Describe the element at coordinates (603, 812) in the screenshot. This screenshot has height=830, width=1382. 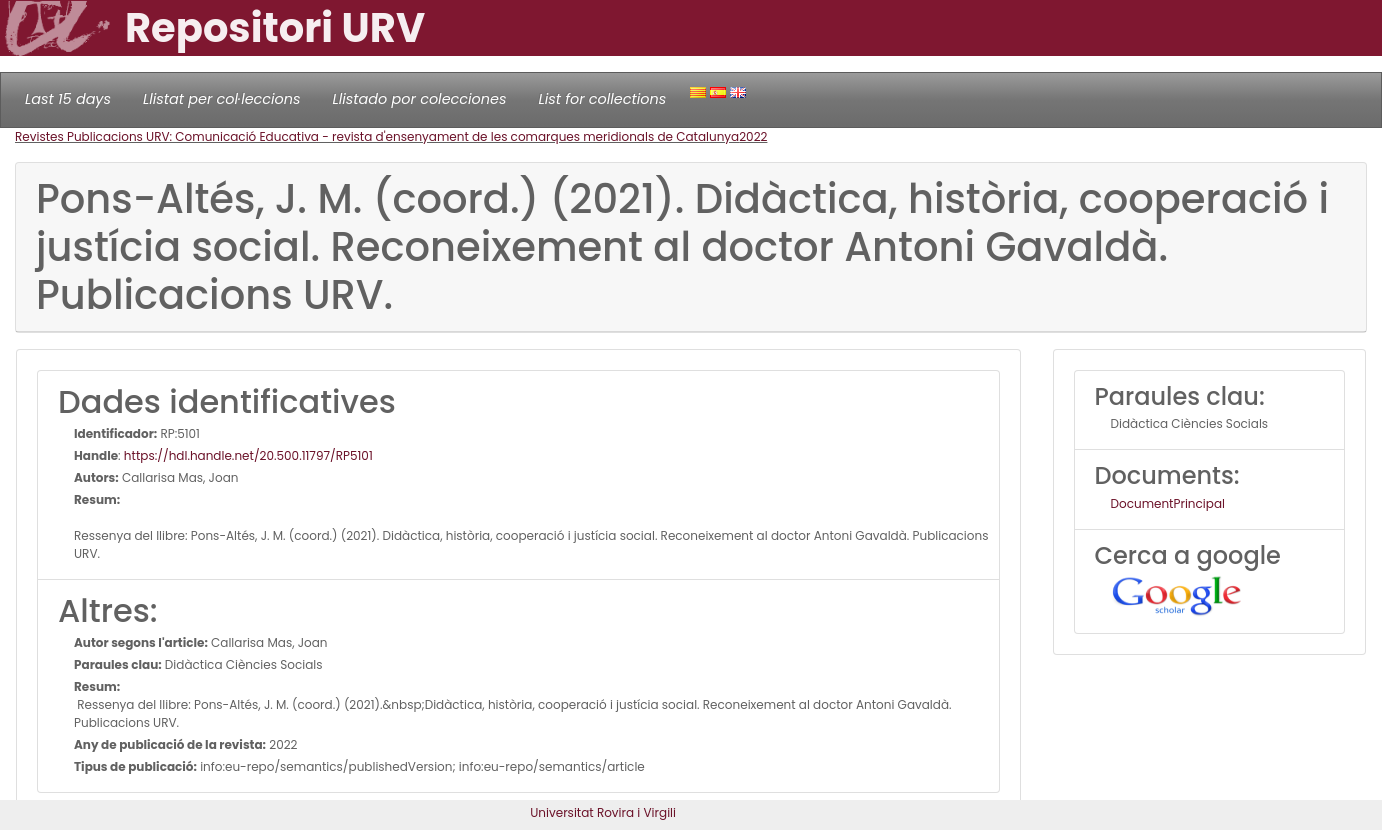
I see `Universitat Rovira i Virgili` at that location.